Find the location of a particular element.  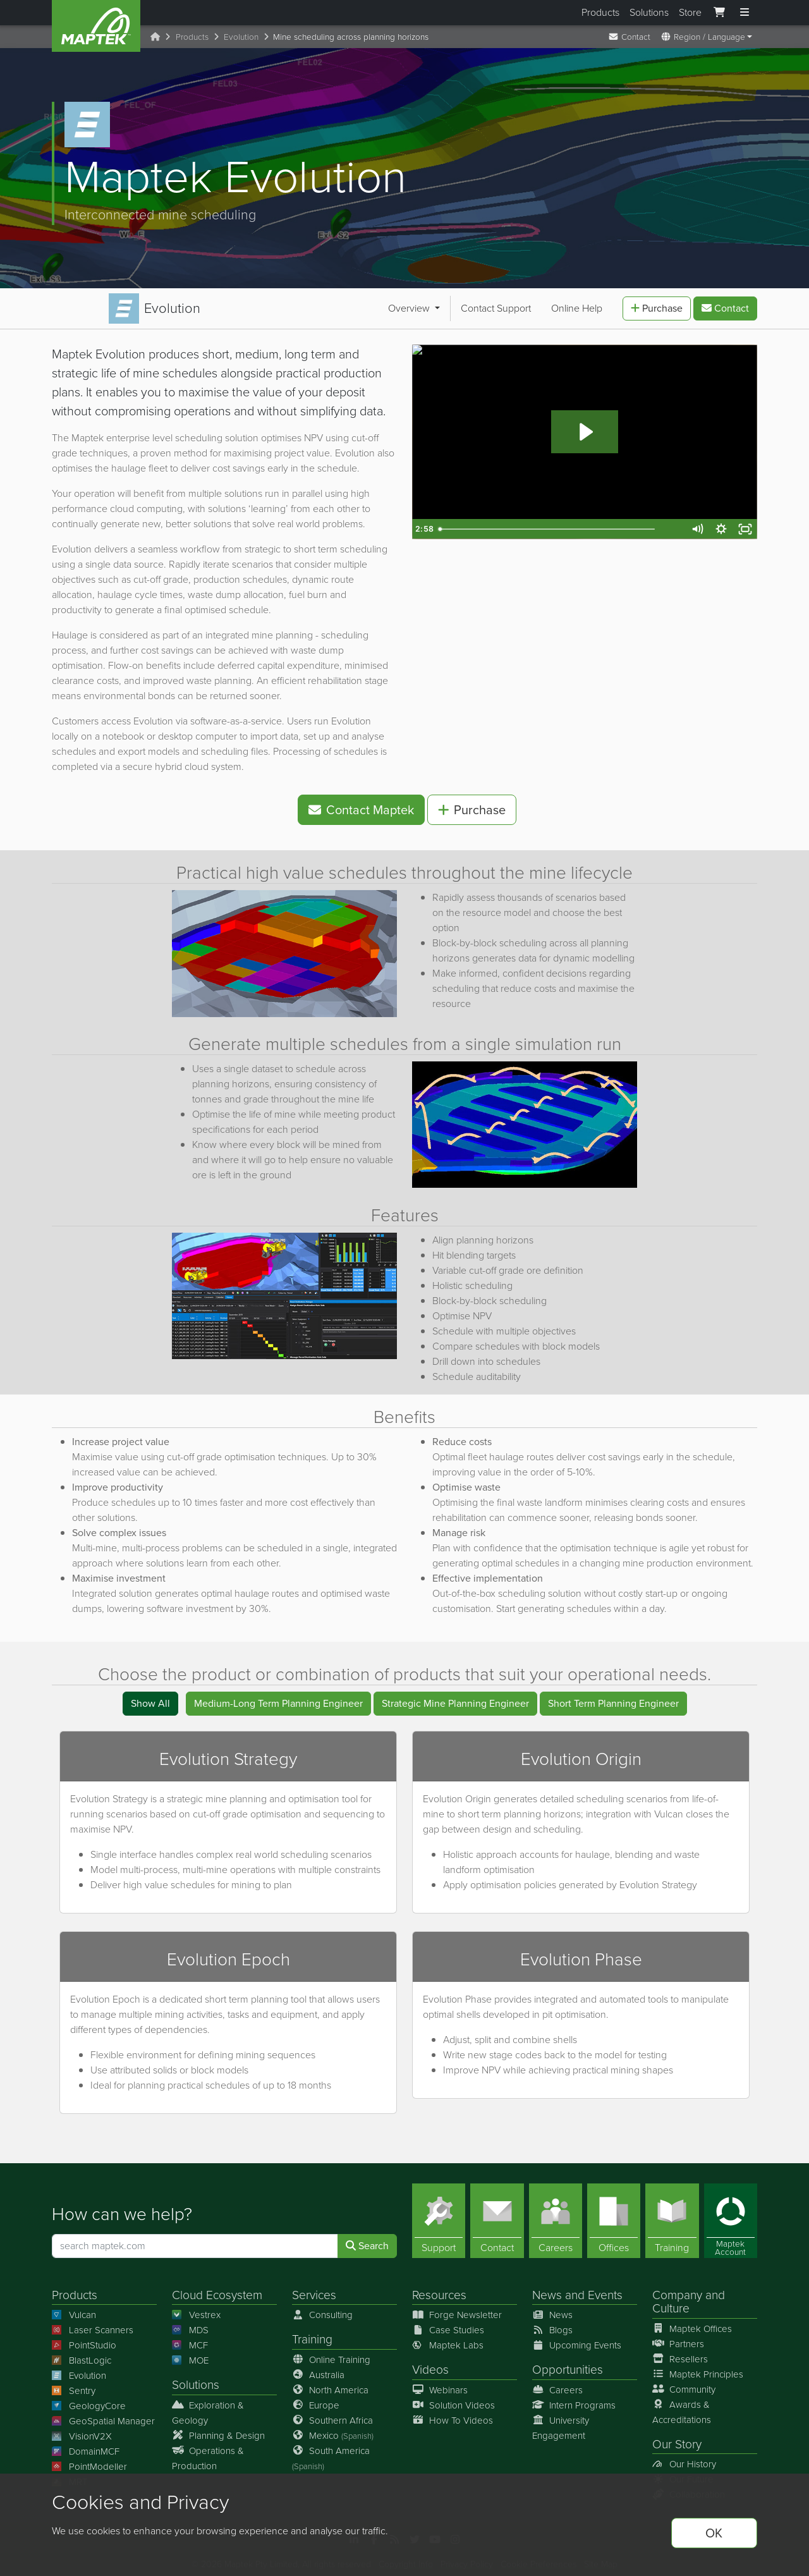

Search is located at coordinates (367, 2240).